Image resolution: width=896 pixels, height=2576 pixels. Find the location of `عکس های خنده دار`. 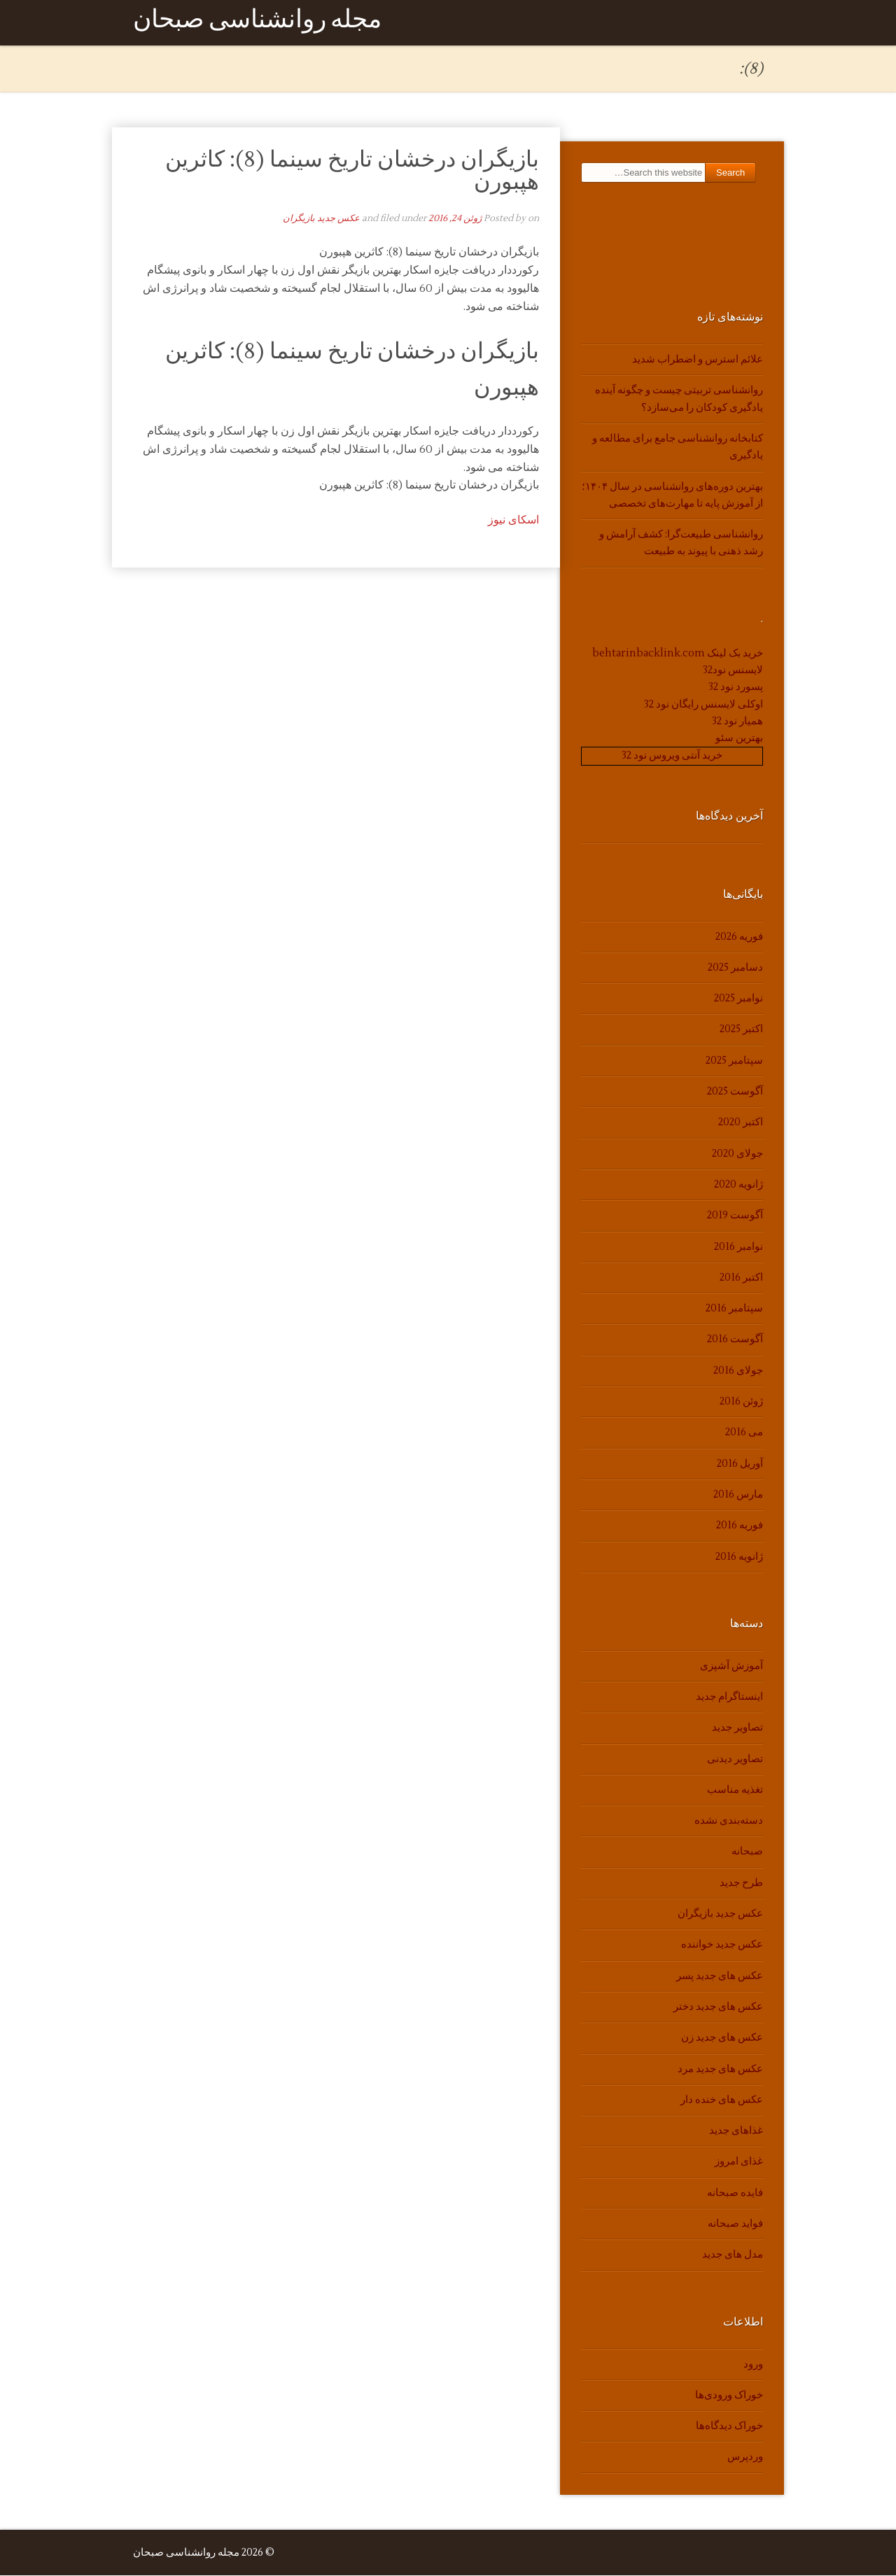

عکس های خنده دار is located at coordinates (721, 2100).